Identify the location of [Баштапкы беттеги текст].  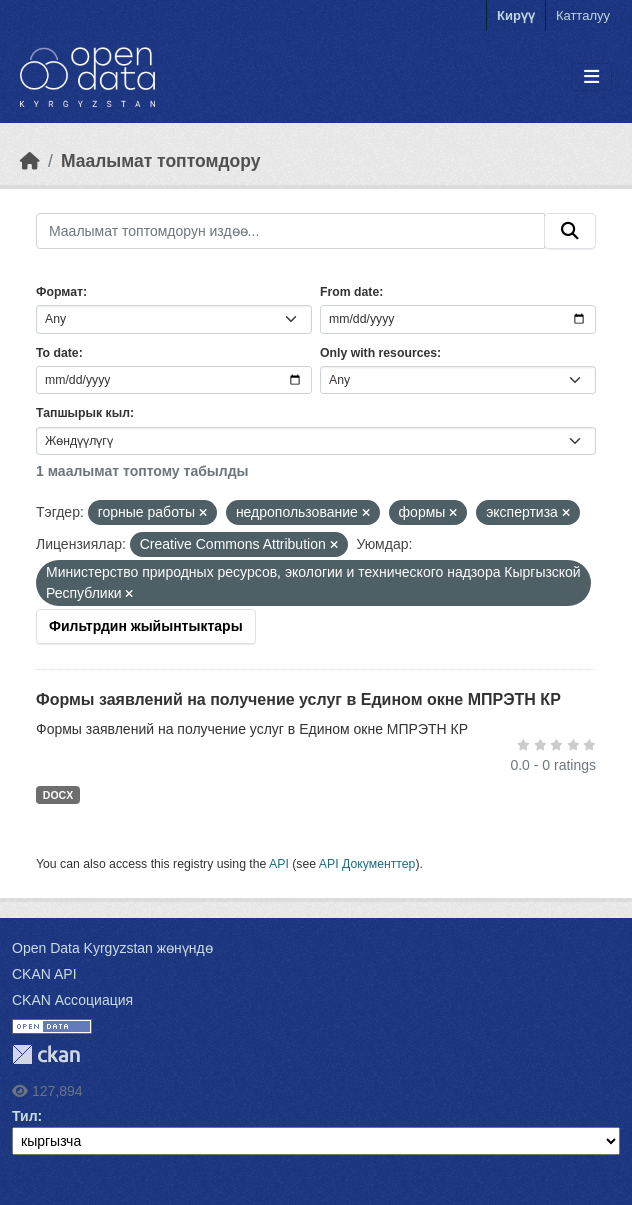
(30, 161).